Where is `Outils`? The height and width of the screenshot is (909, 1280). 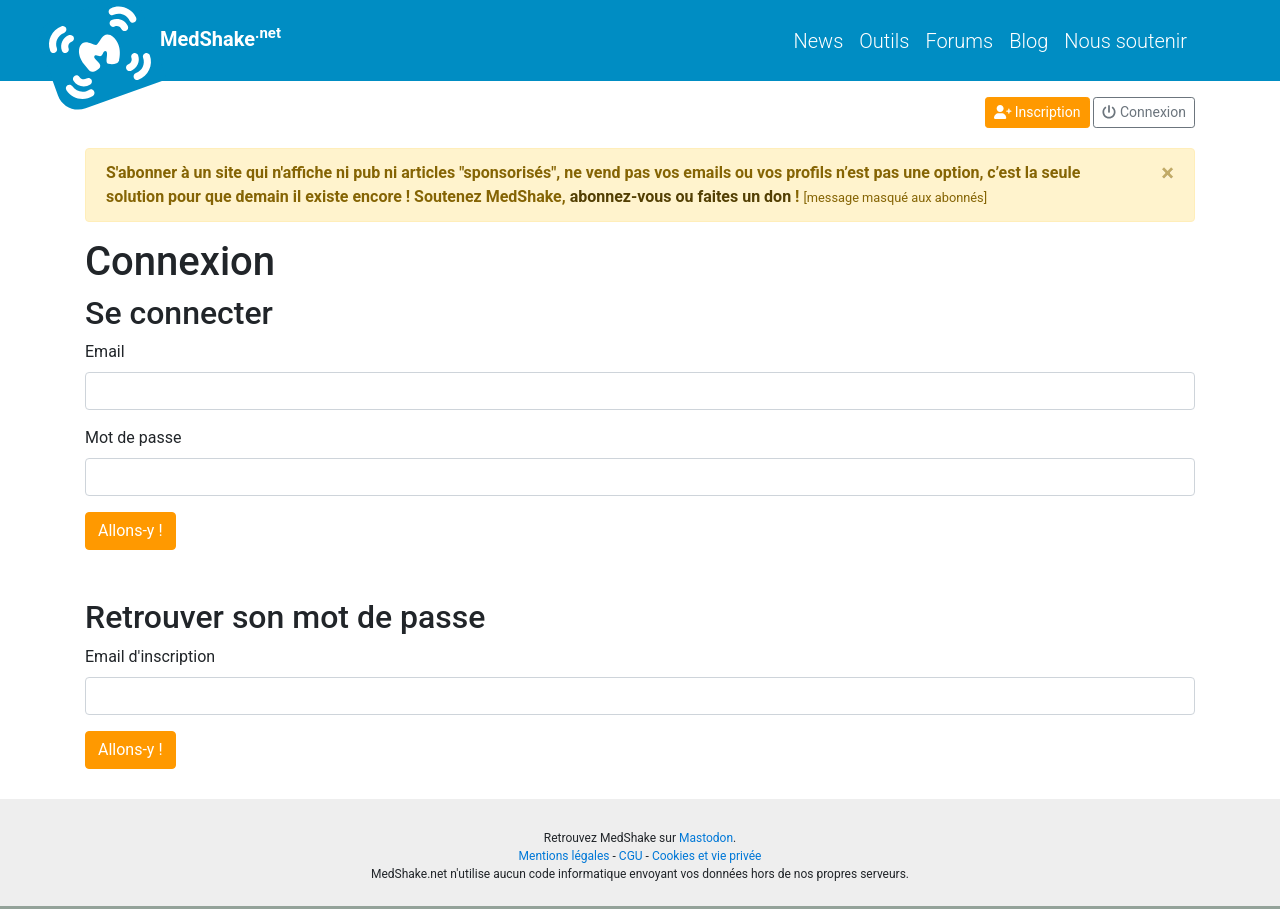 Outils is located at coordinates (884, 41).